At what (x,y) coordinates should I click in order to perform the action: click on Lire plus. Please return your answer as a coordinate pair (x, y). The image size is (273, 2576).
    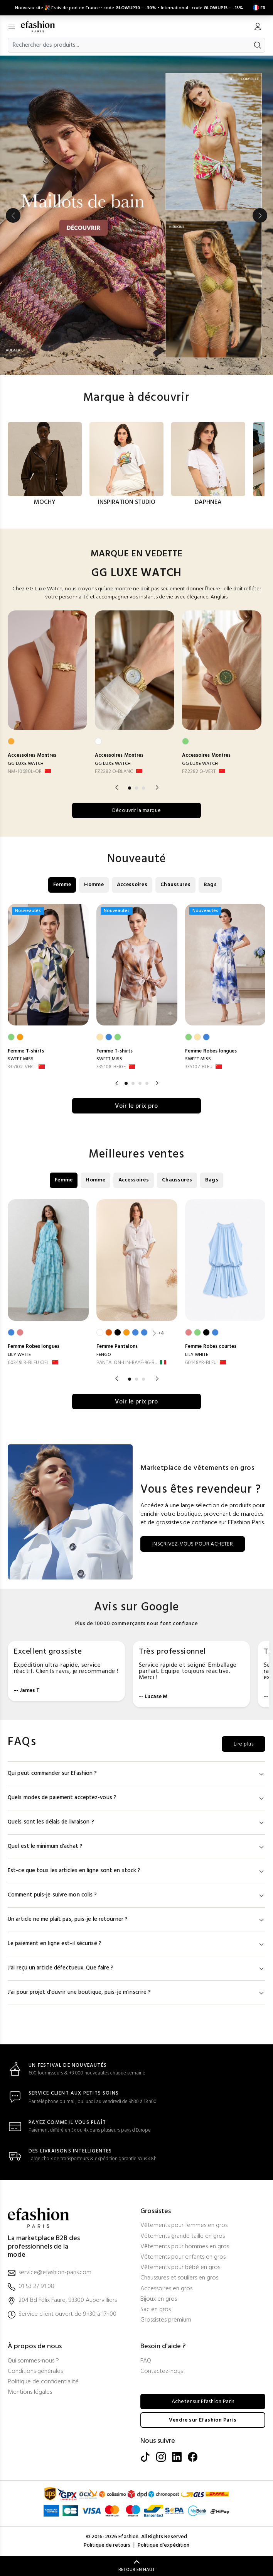
    Looking at the image, I should click on (243, 1744).